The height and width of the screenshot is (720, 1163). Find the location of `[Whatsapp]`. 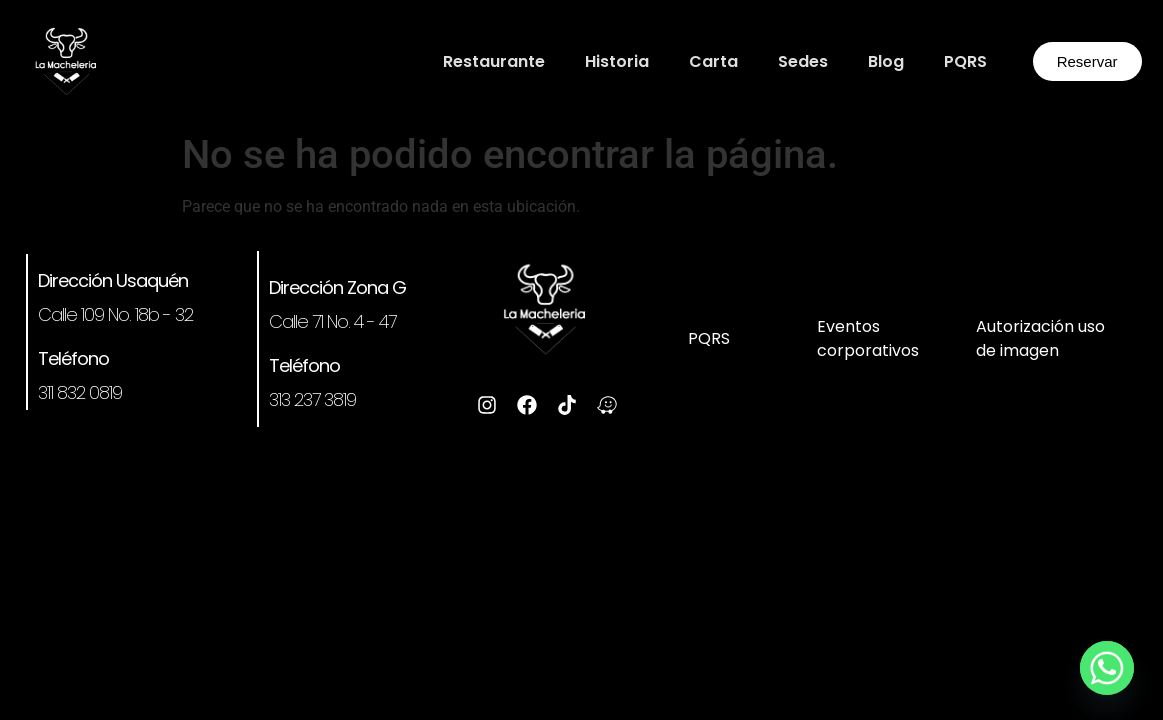

[Whatsapp] is located at coordinates (1107, 668).